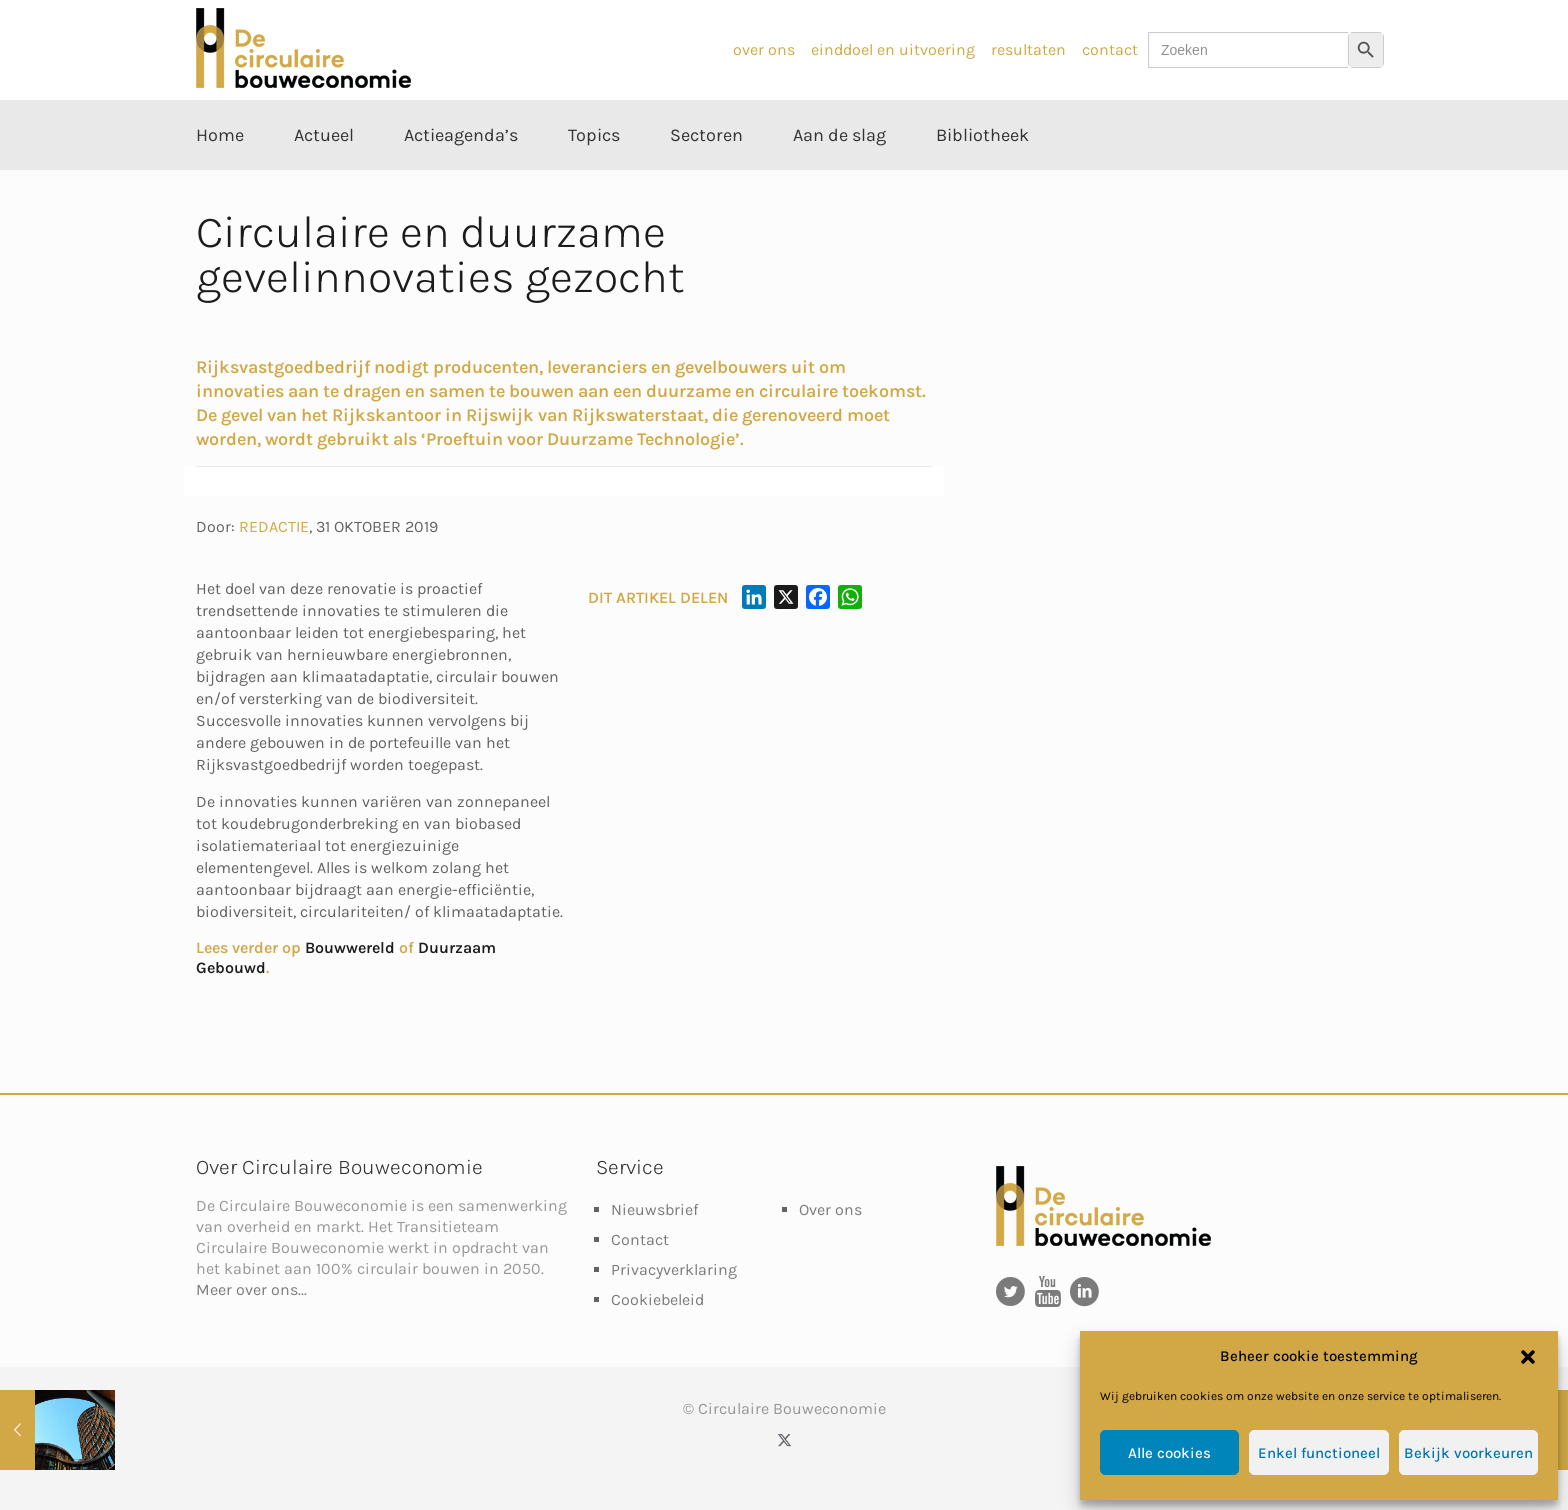 The height and width of the screenshot is (1510, 1568). What do you see at coordinates (706, 180) in the screenshot?
I see `[Toggle submenu Sectoren]` at bounding box center [706, 180].